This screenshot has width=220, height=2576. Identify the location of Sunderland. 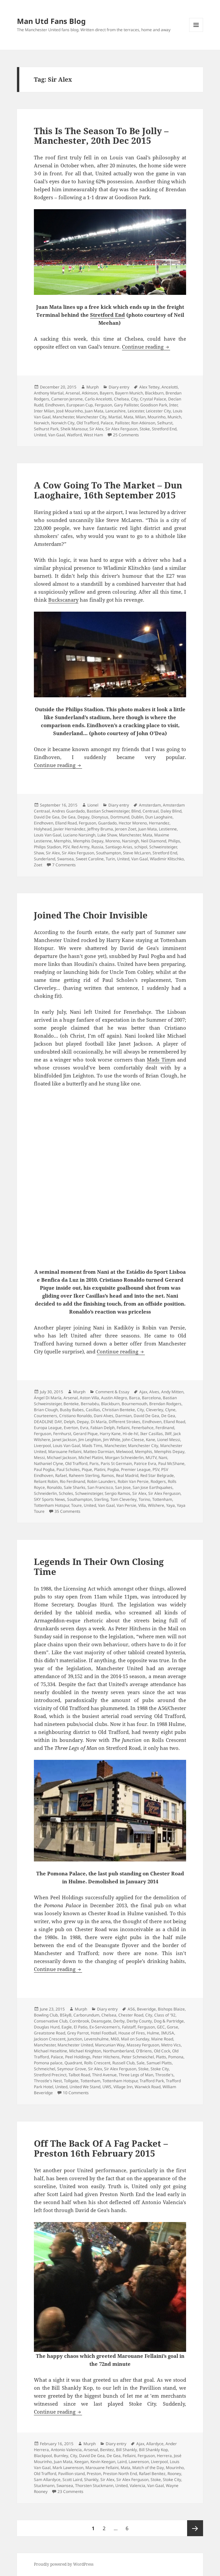
(44, 859).